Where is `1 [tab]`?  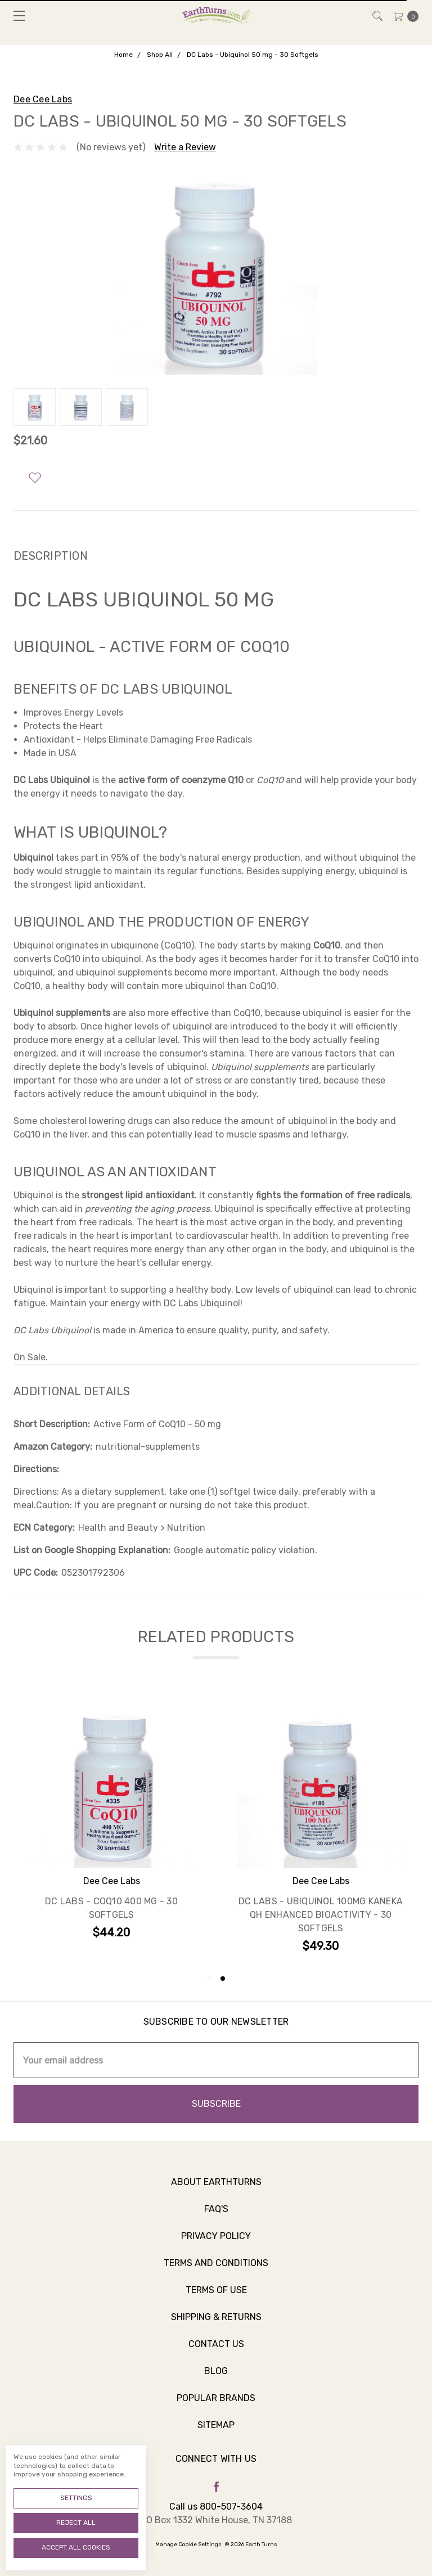 1 [tab] is located at coordinates (210, 1978).